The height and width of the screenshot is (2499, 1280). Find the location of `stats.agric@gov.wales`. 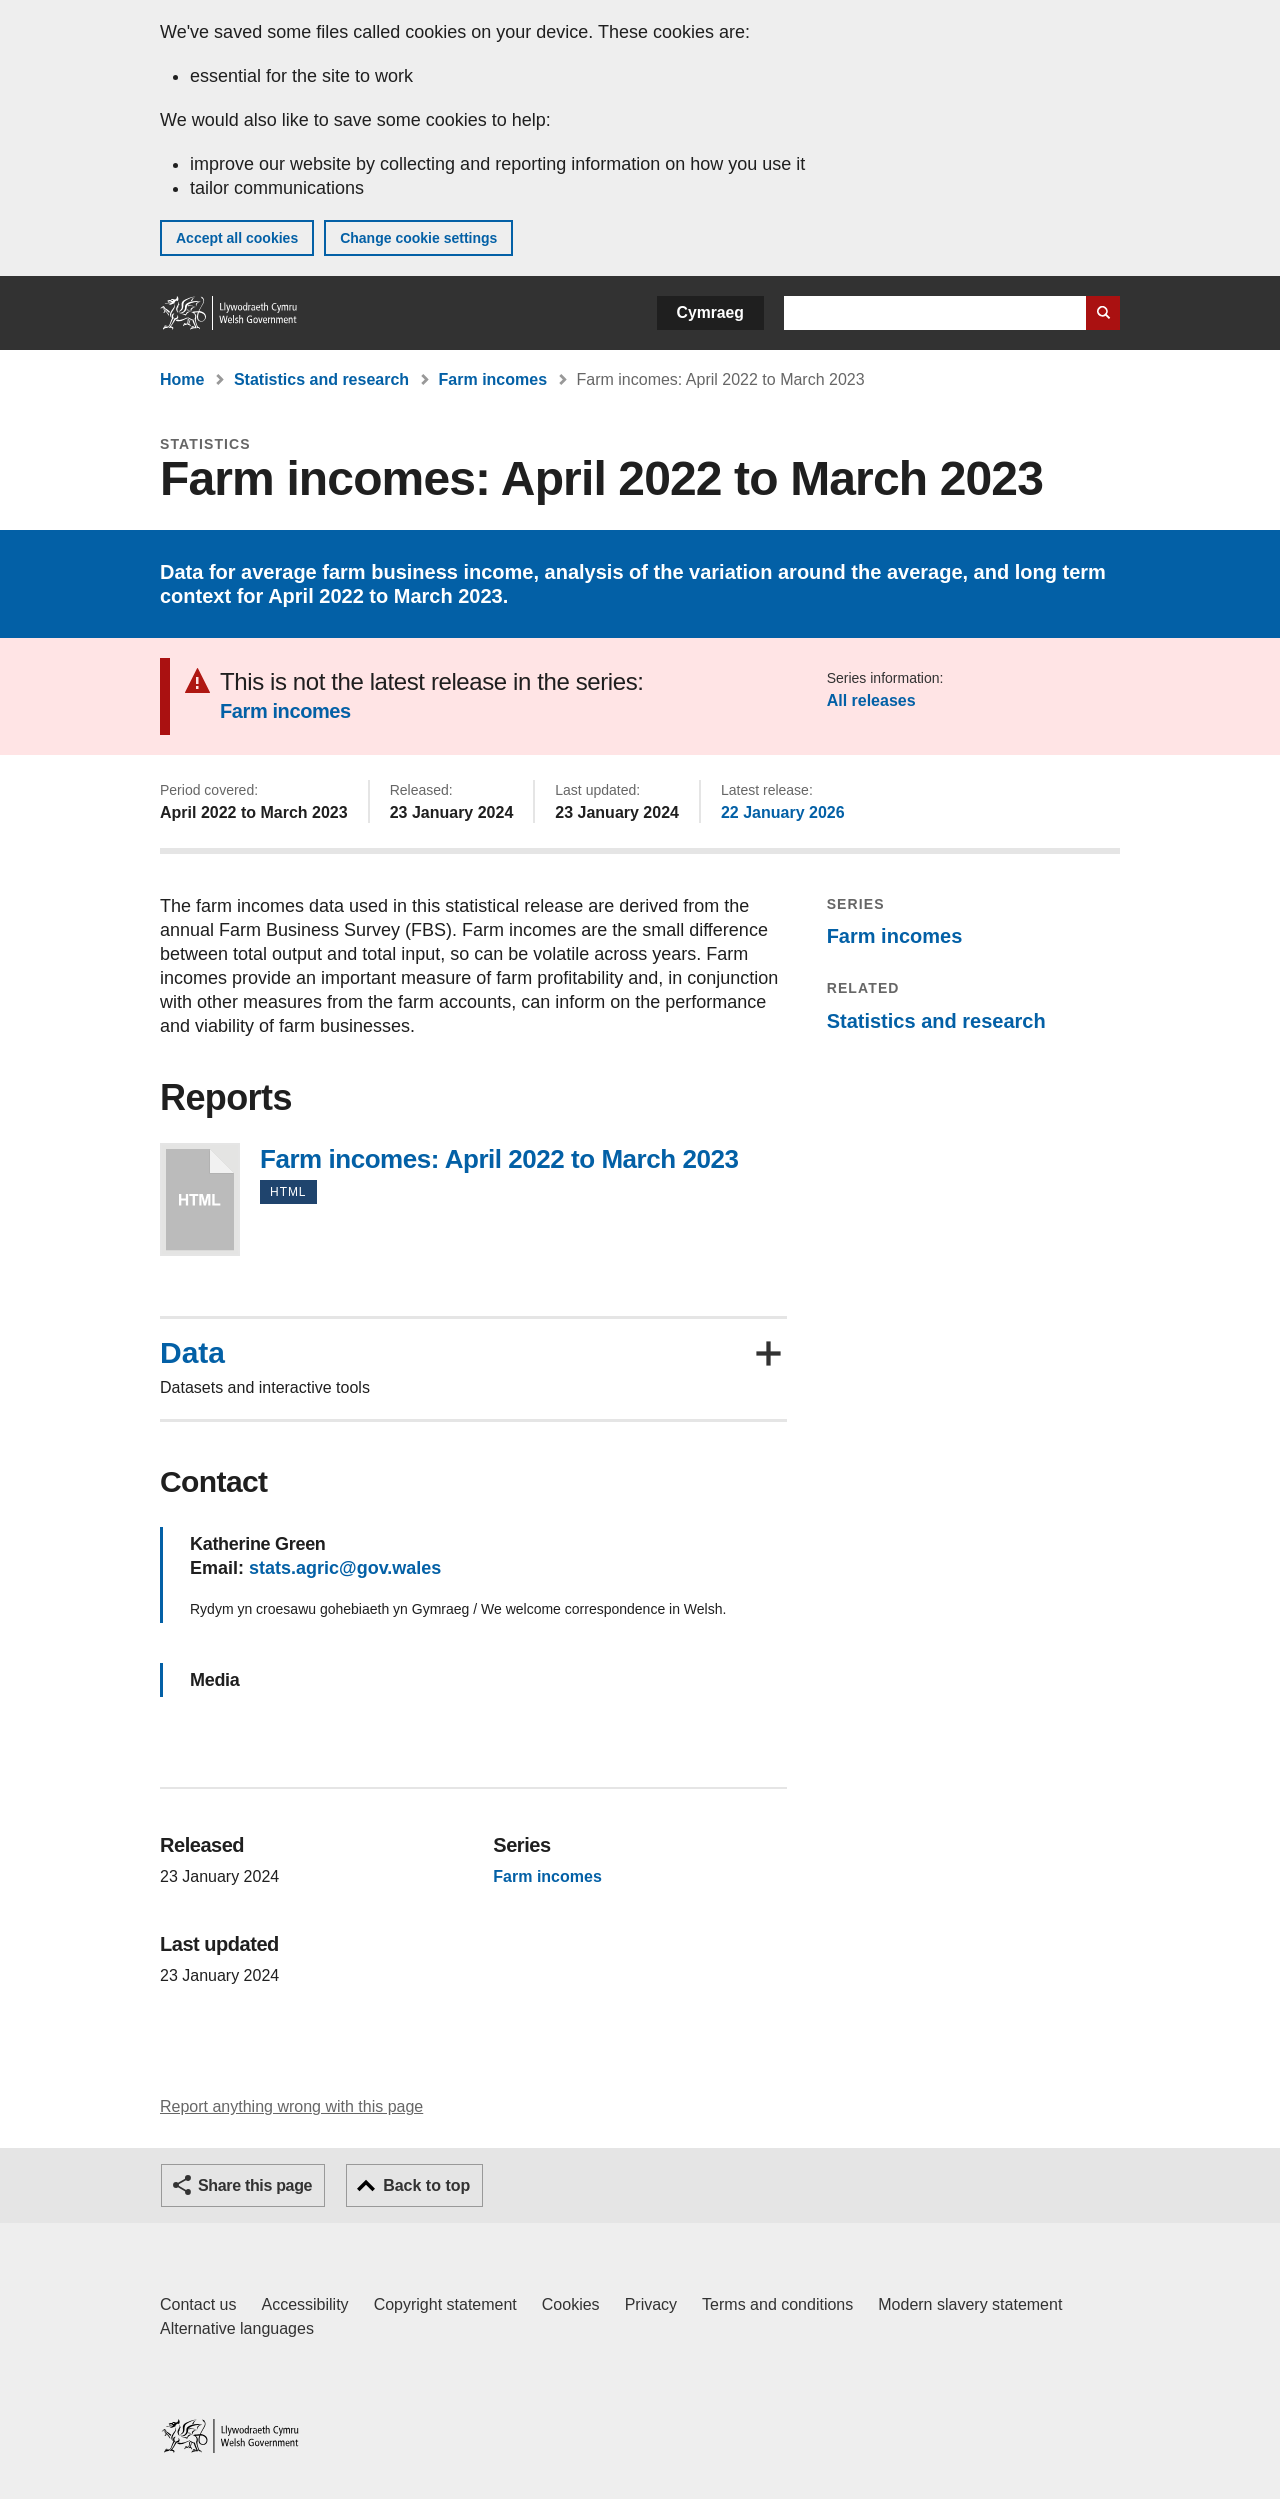

stats.agric@gov.wales is located at coordinates (345, 1568).